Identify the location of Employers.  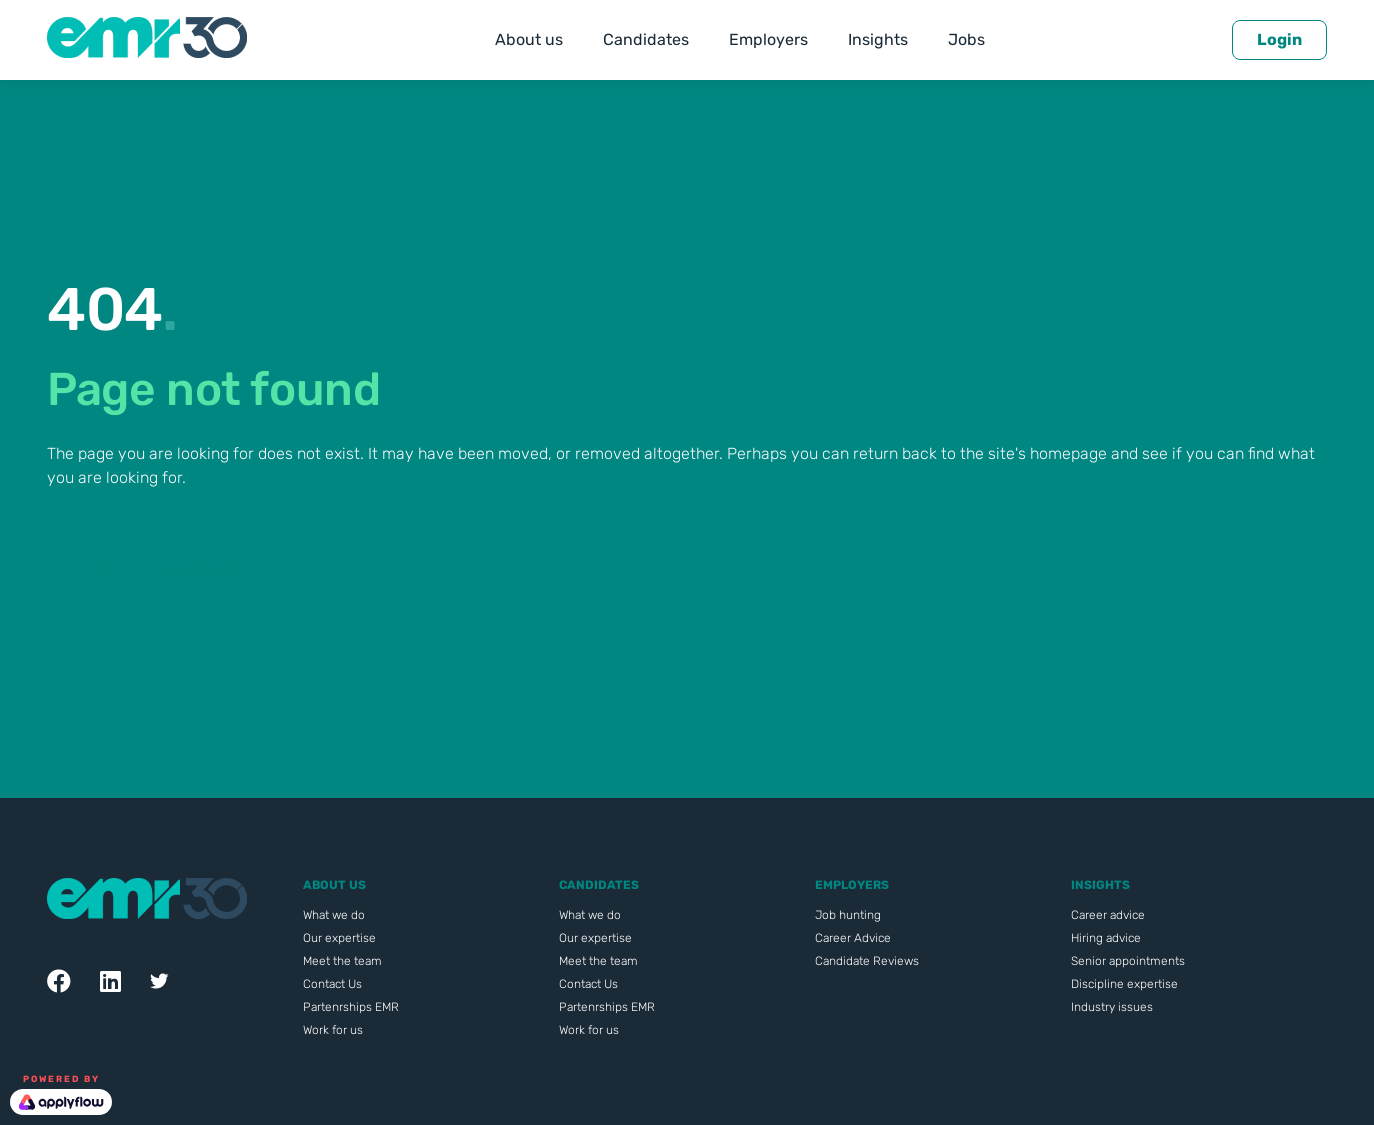
(768, 39).